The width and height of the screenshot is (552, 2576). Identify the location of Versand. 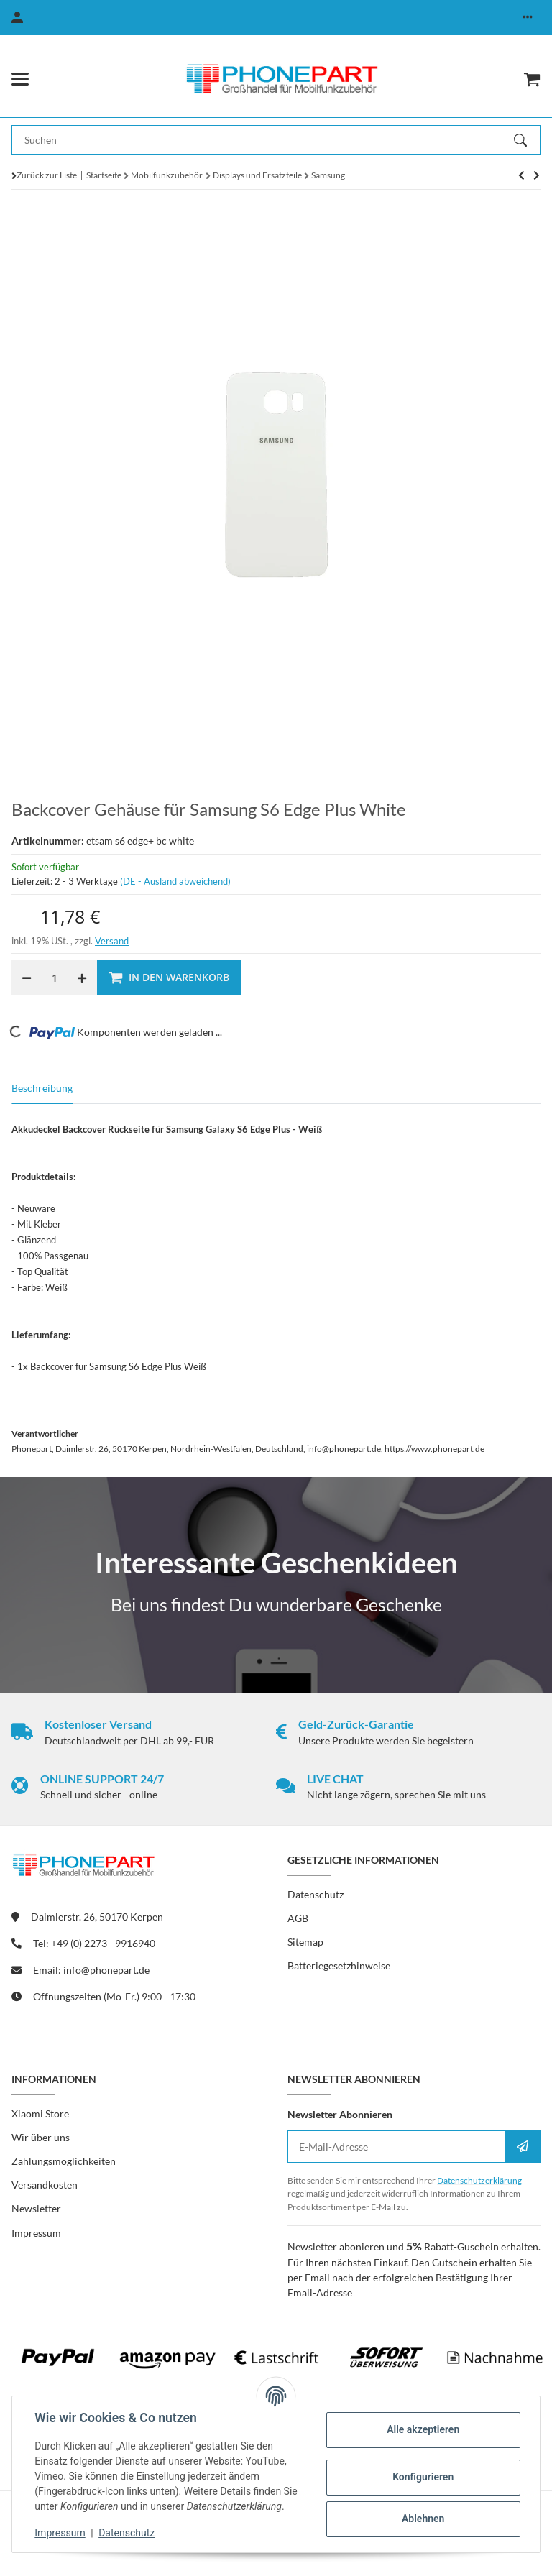
(112, 941).